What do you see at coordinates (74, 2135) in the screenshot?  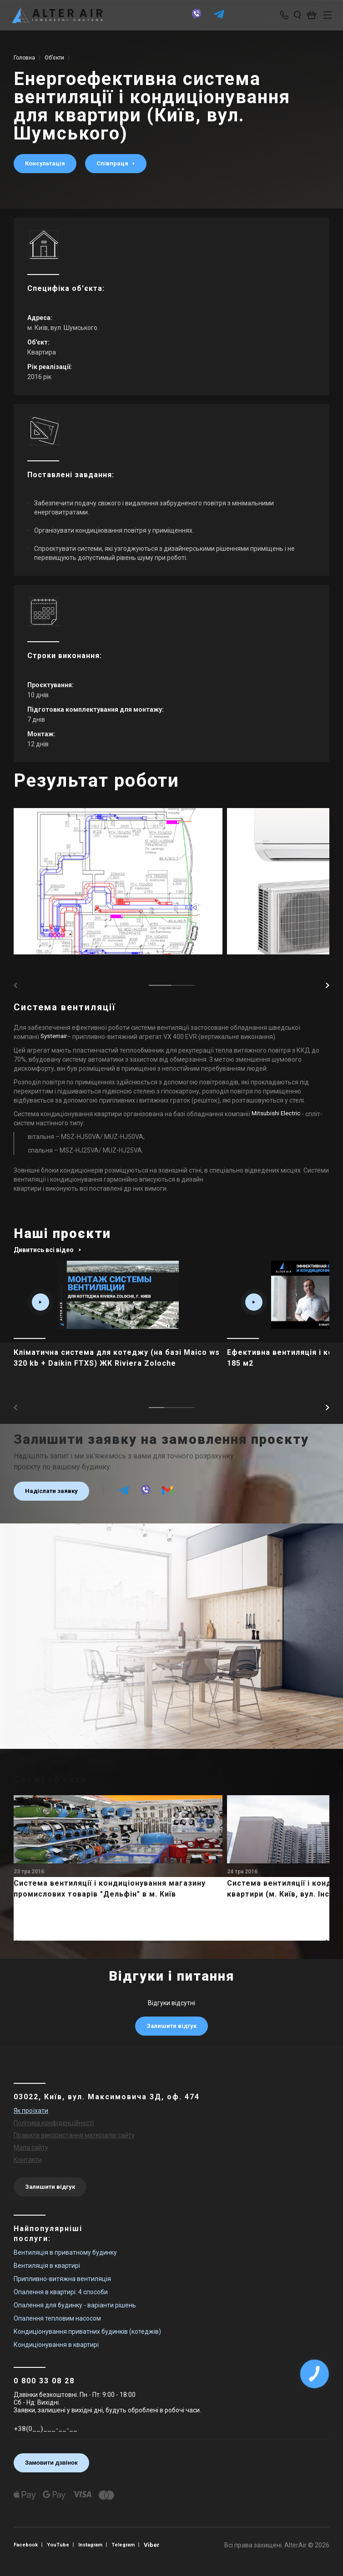 I see `Правила використання матеріалів сайту` at bounding box center [74, 2135].